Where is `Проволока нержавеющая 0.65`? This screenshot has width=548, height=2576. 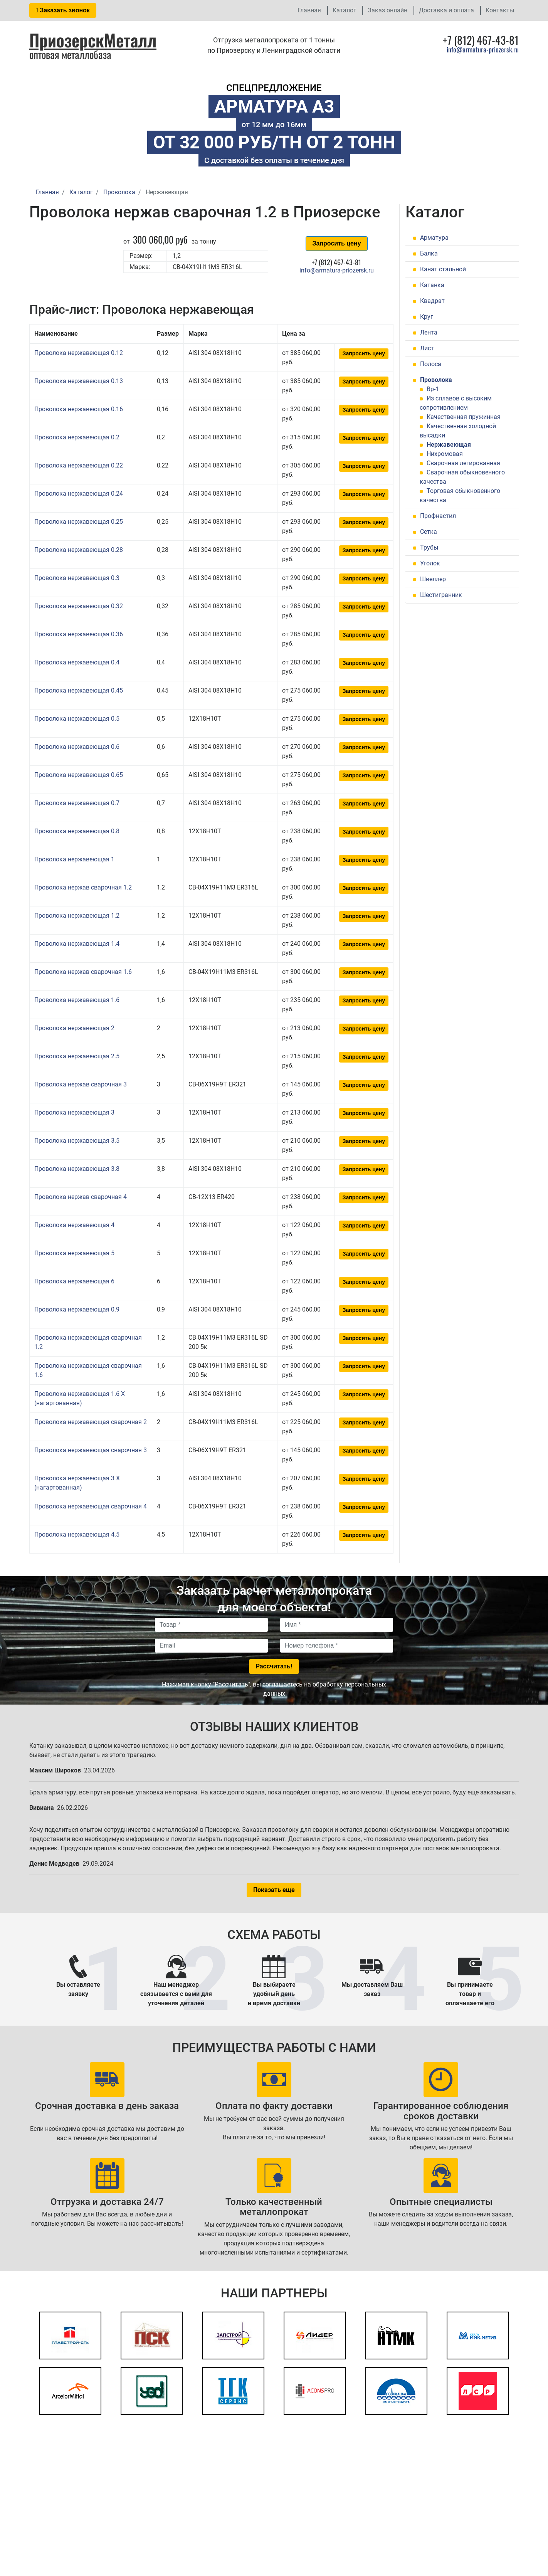 Проволока нержавеющая 0.65 is located at coordinates (78, 775).